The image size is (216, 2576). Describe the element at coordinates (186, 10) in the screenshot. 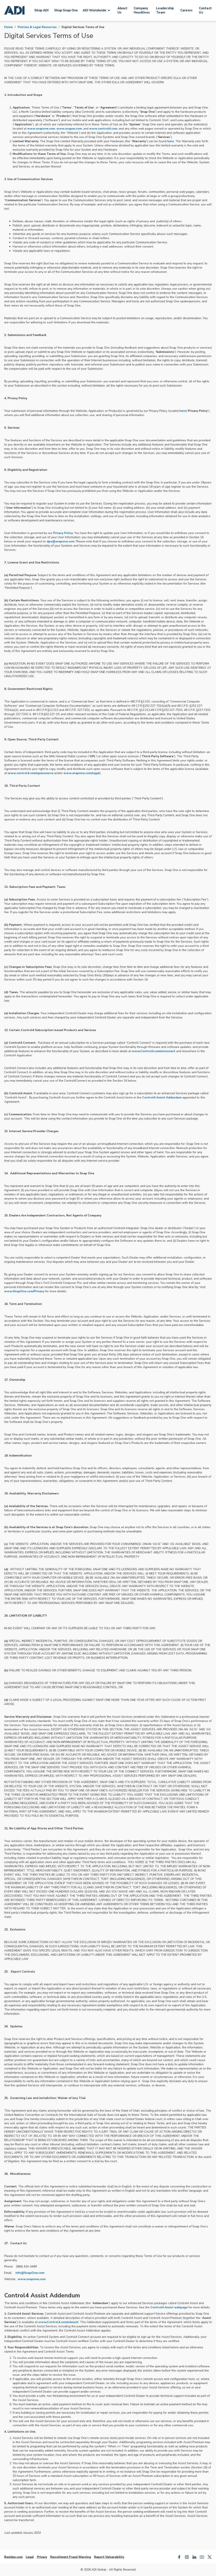

I see `Careers` at that location.